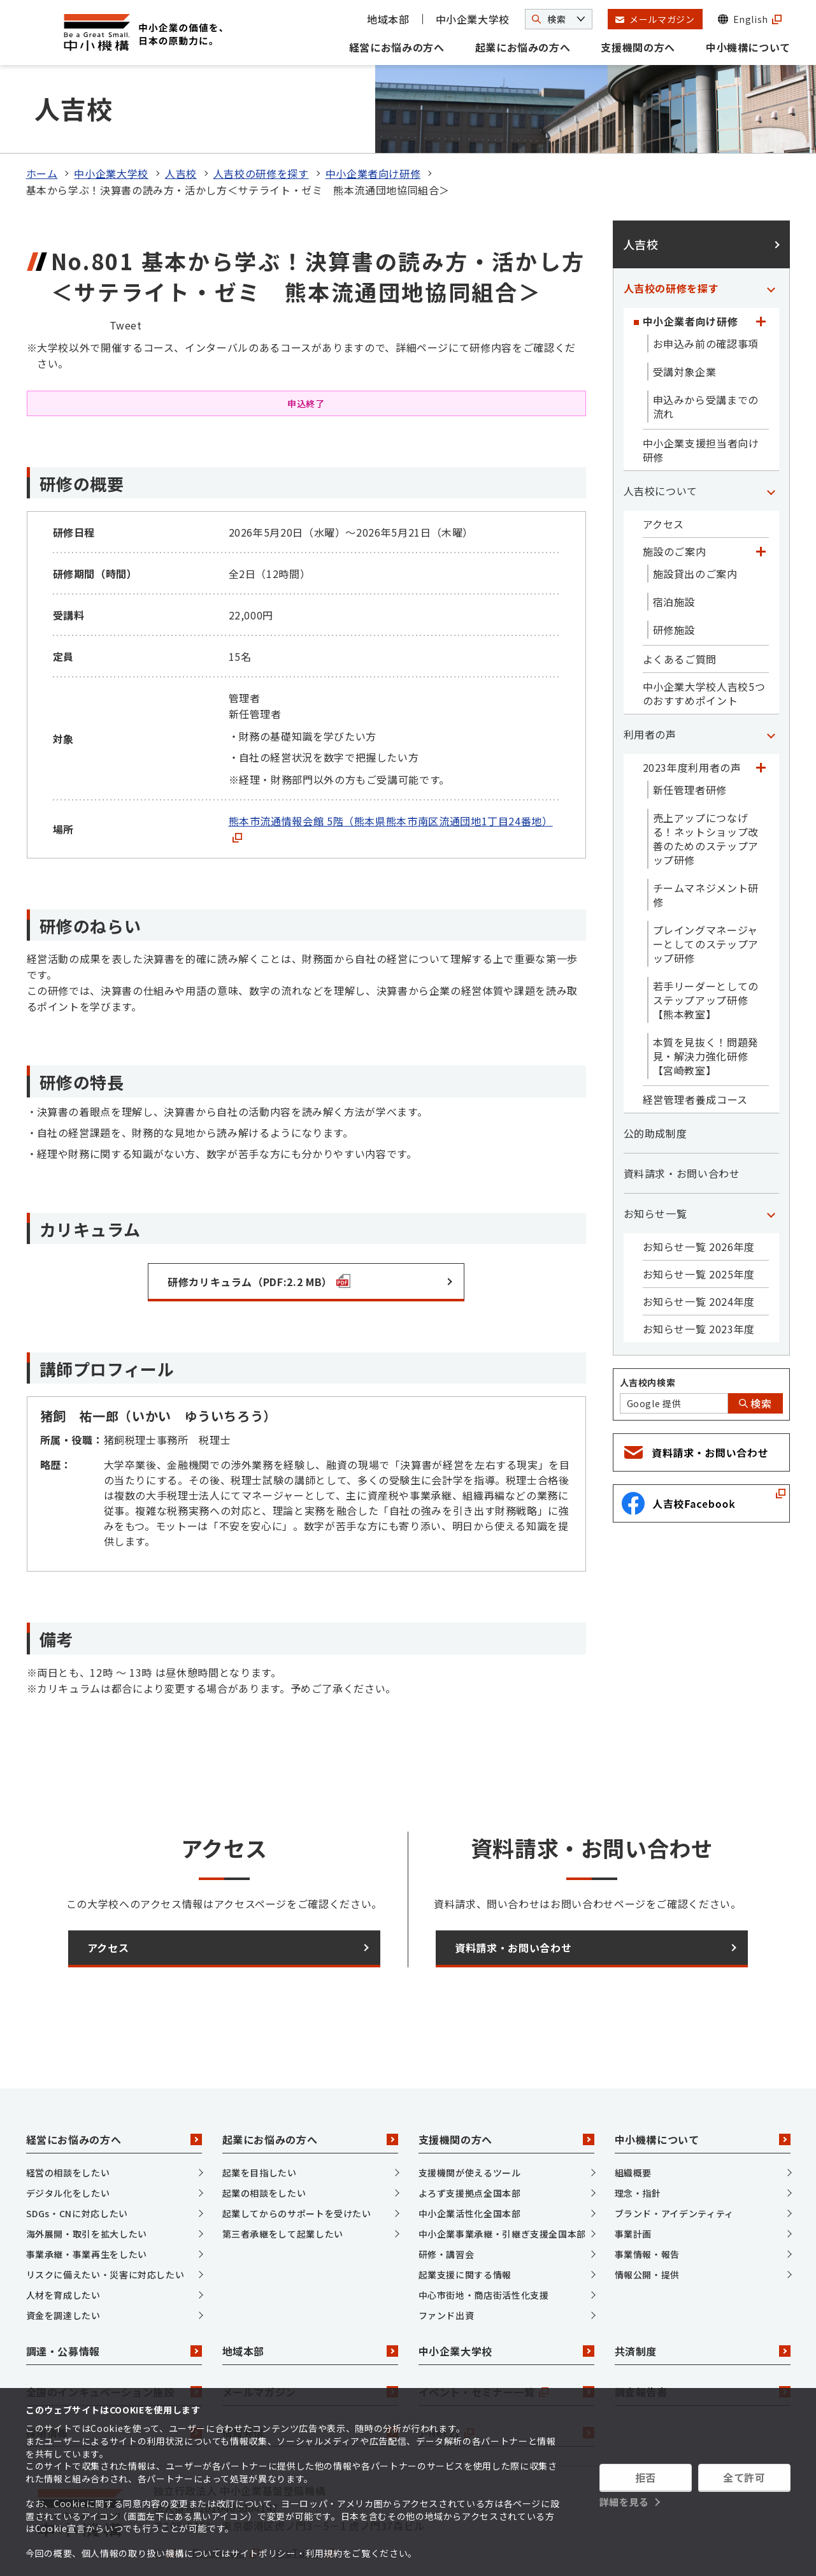 The height and width of the screenshot is (2576, 816). What do you see at coordinates (633, 2119) in the screenshot?
I see `組織概要` at bounding box center [633, 2119].